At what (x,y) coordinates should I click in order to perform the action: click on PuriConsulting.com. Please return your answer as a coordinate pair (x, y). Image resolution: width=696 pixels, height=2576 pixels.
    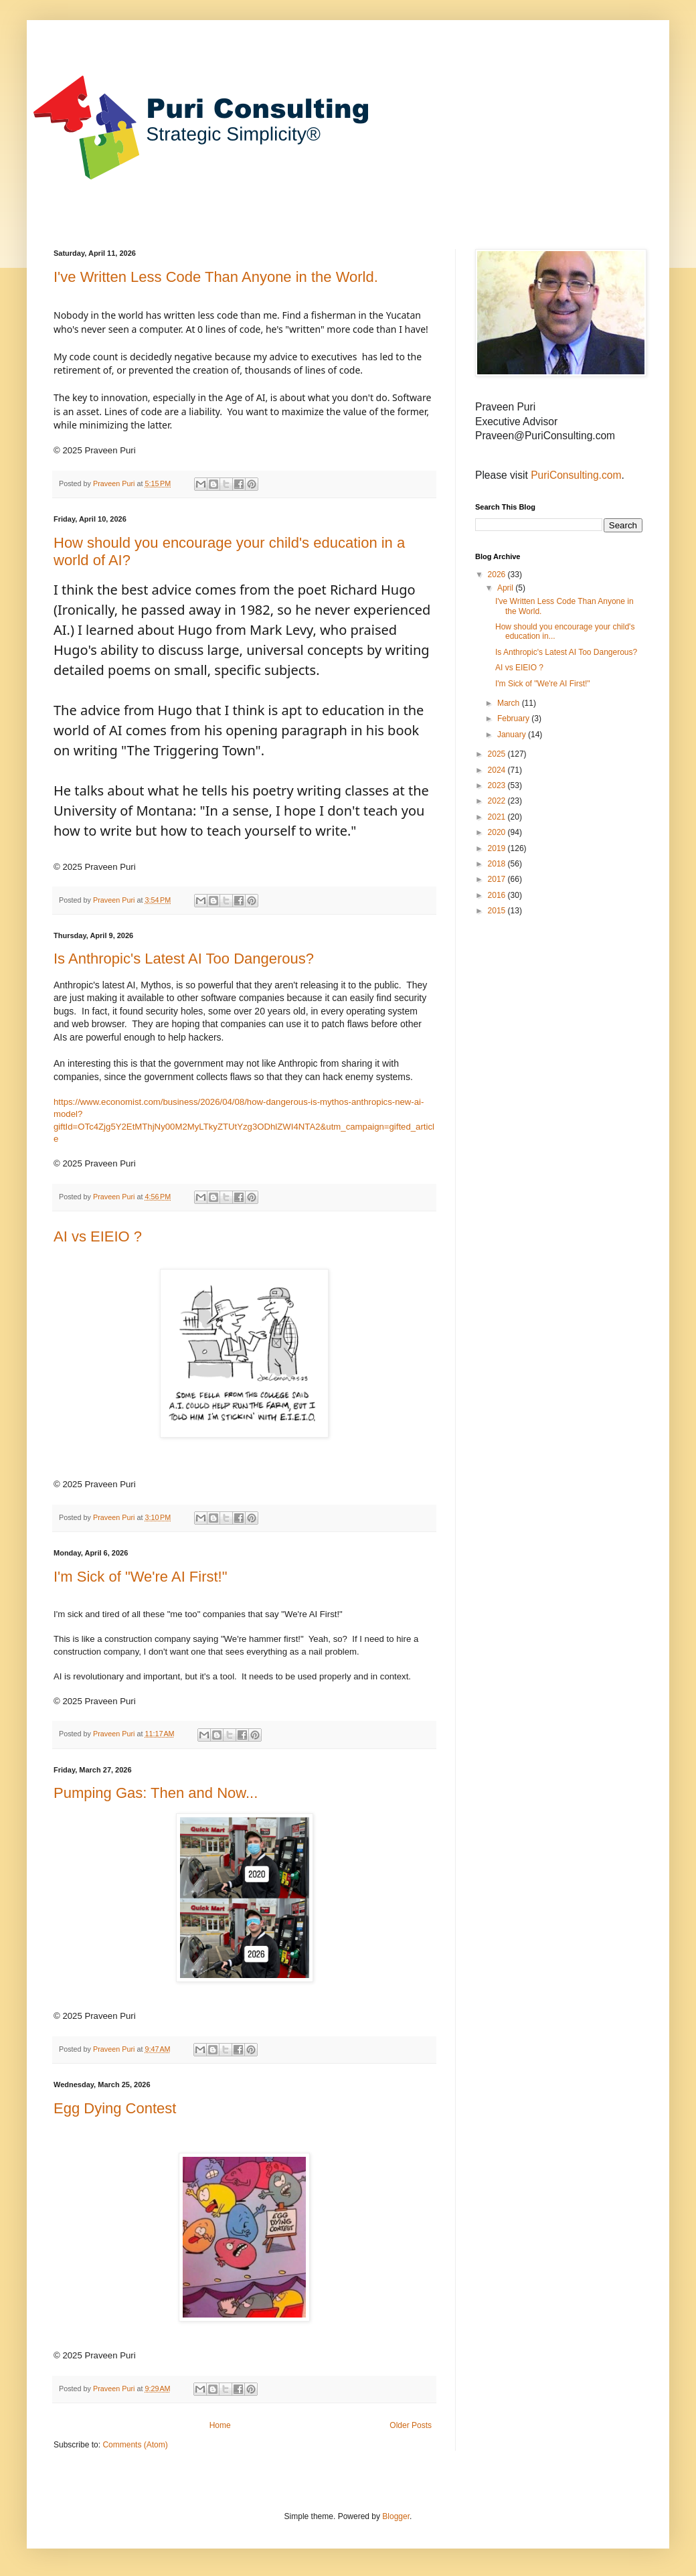
    Looking at the image, I should click on (576, 475).